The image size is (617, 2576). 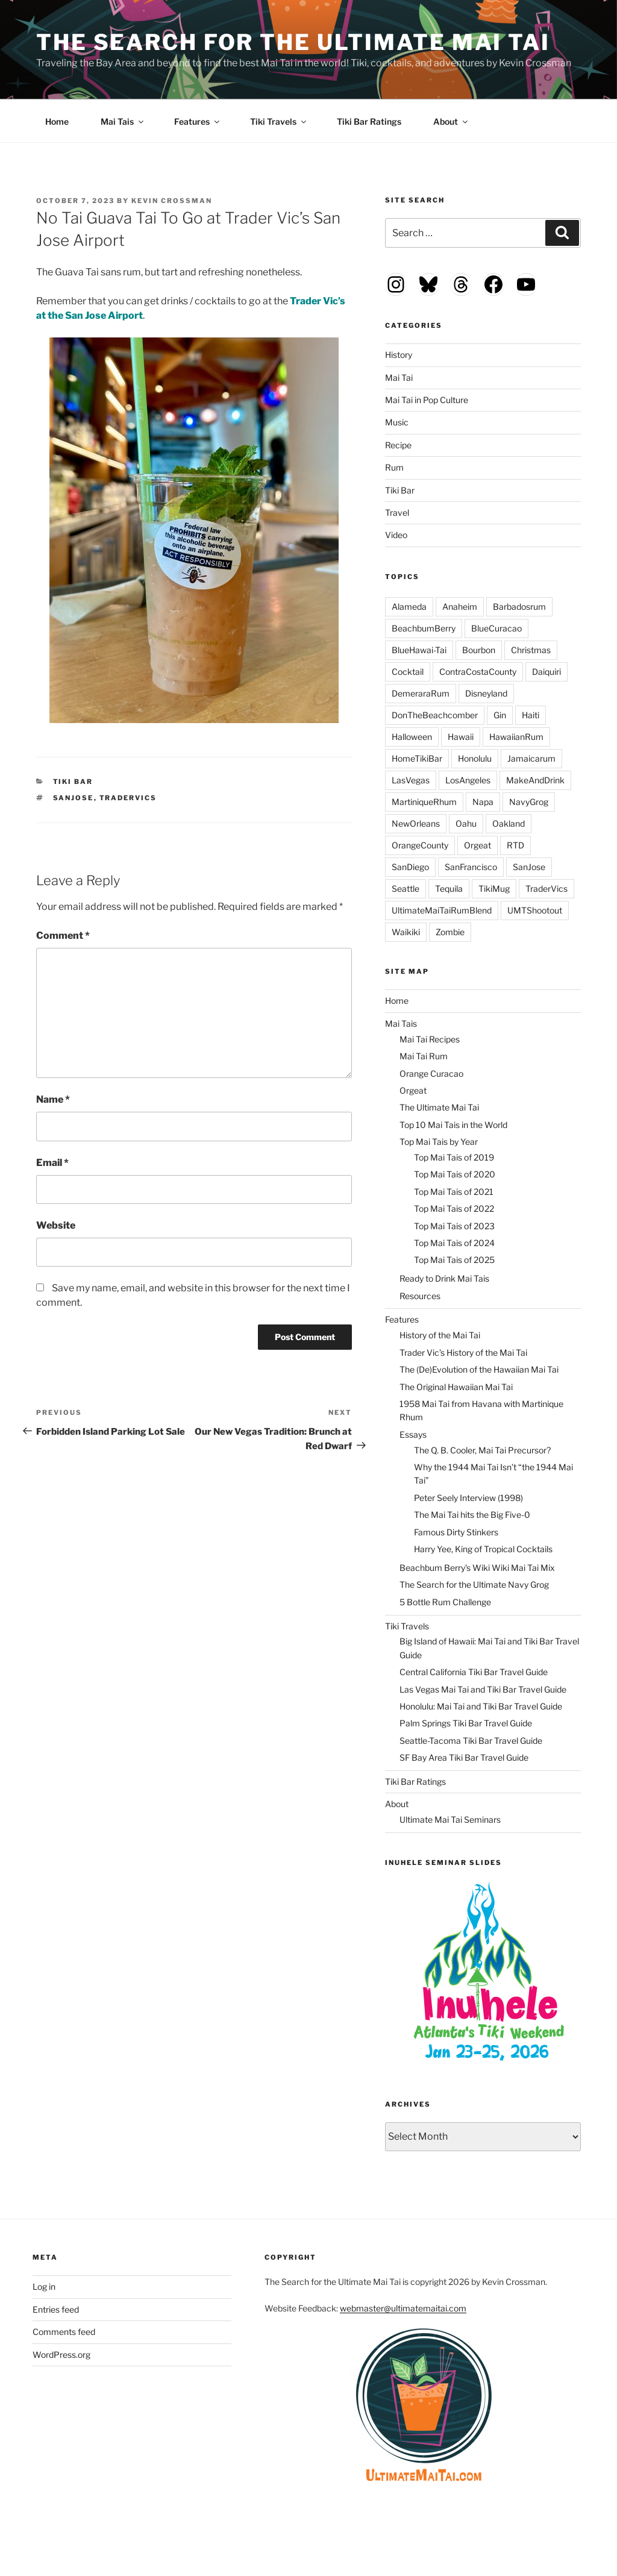 I want to click on Comment, so click(x=63, y=935).